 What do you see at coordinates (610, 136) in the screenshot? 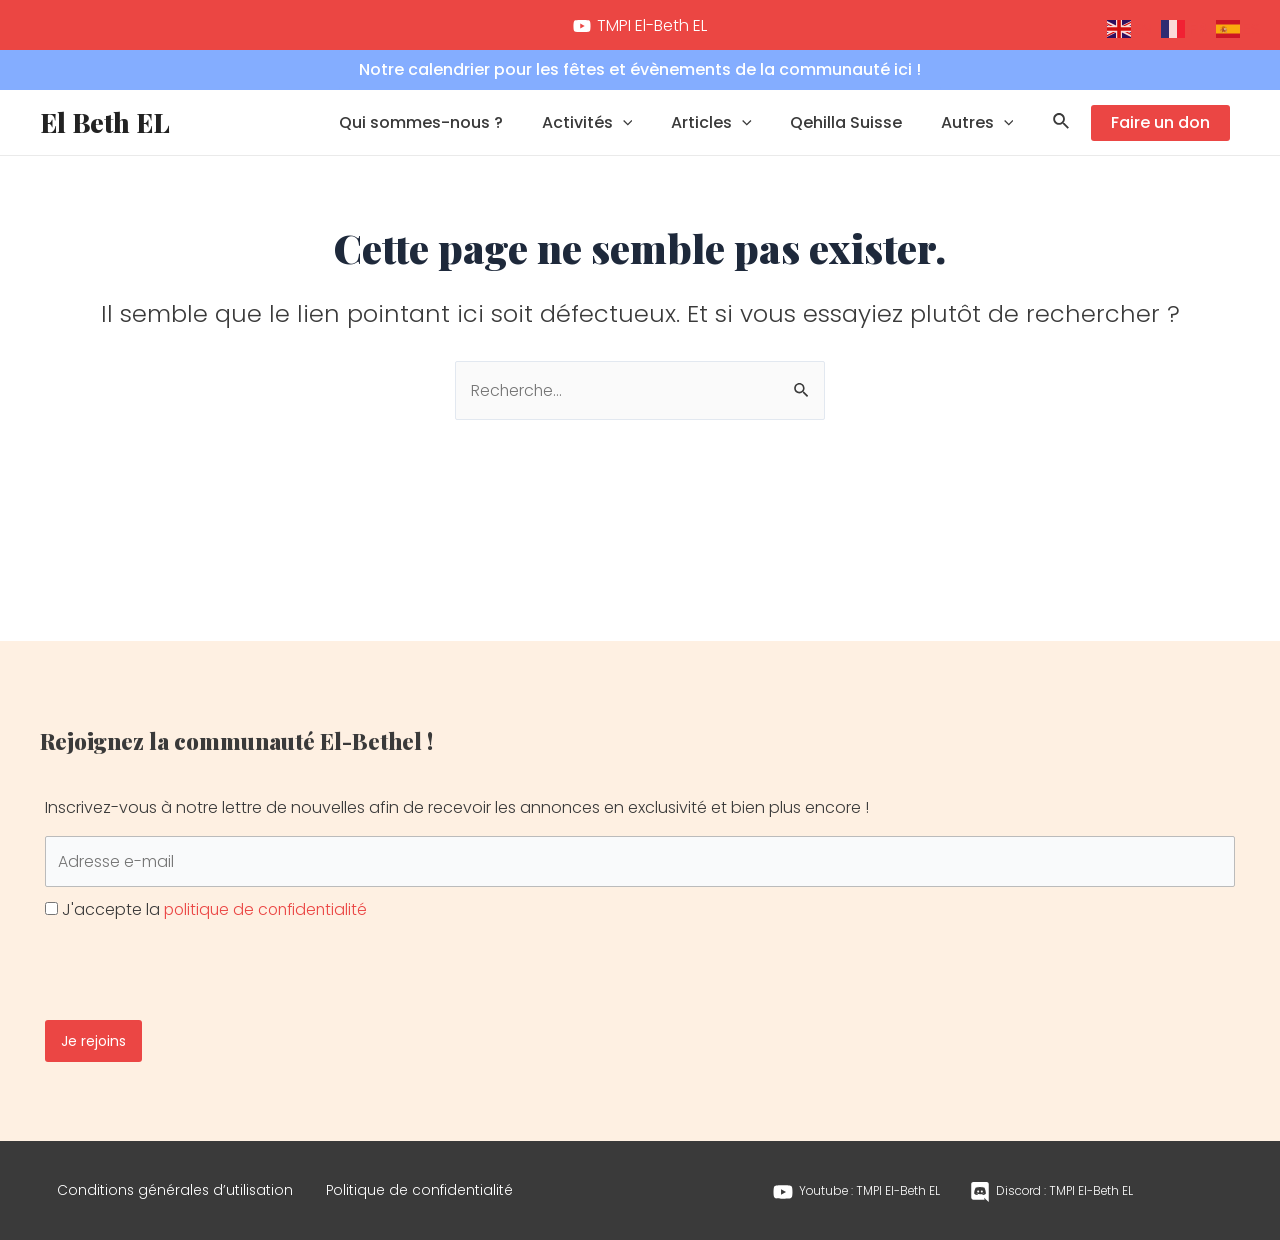
I see `Activités` at bounding box center [610, 136].